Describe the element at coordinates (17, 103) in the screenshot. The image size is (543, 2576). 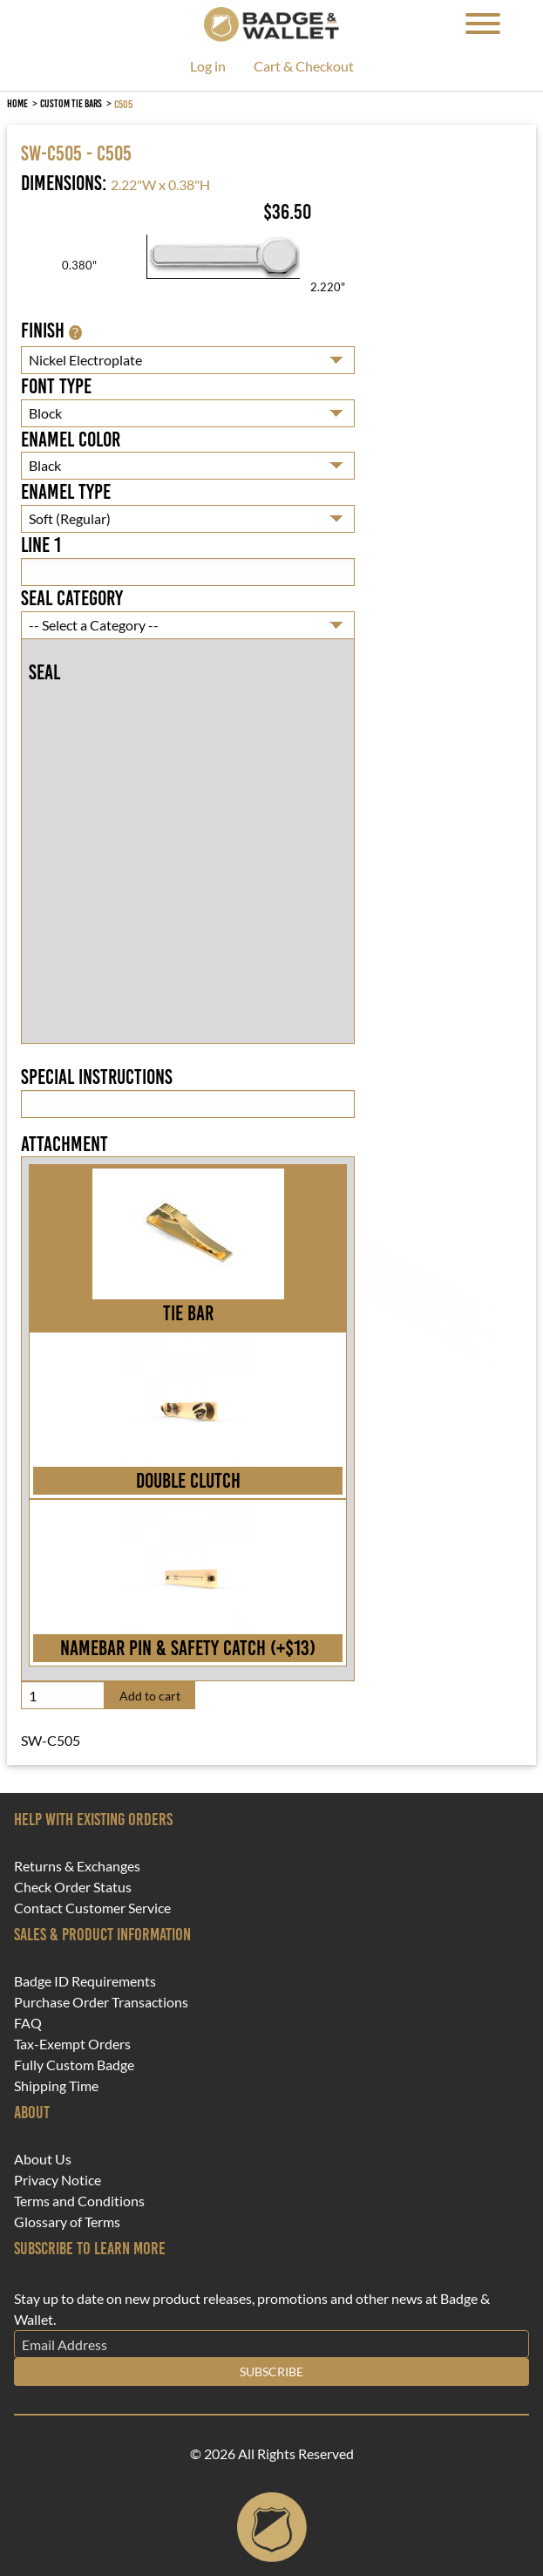
I see `Home` at that location.